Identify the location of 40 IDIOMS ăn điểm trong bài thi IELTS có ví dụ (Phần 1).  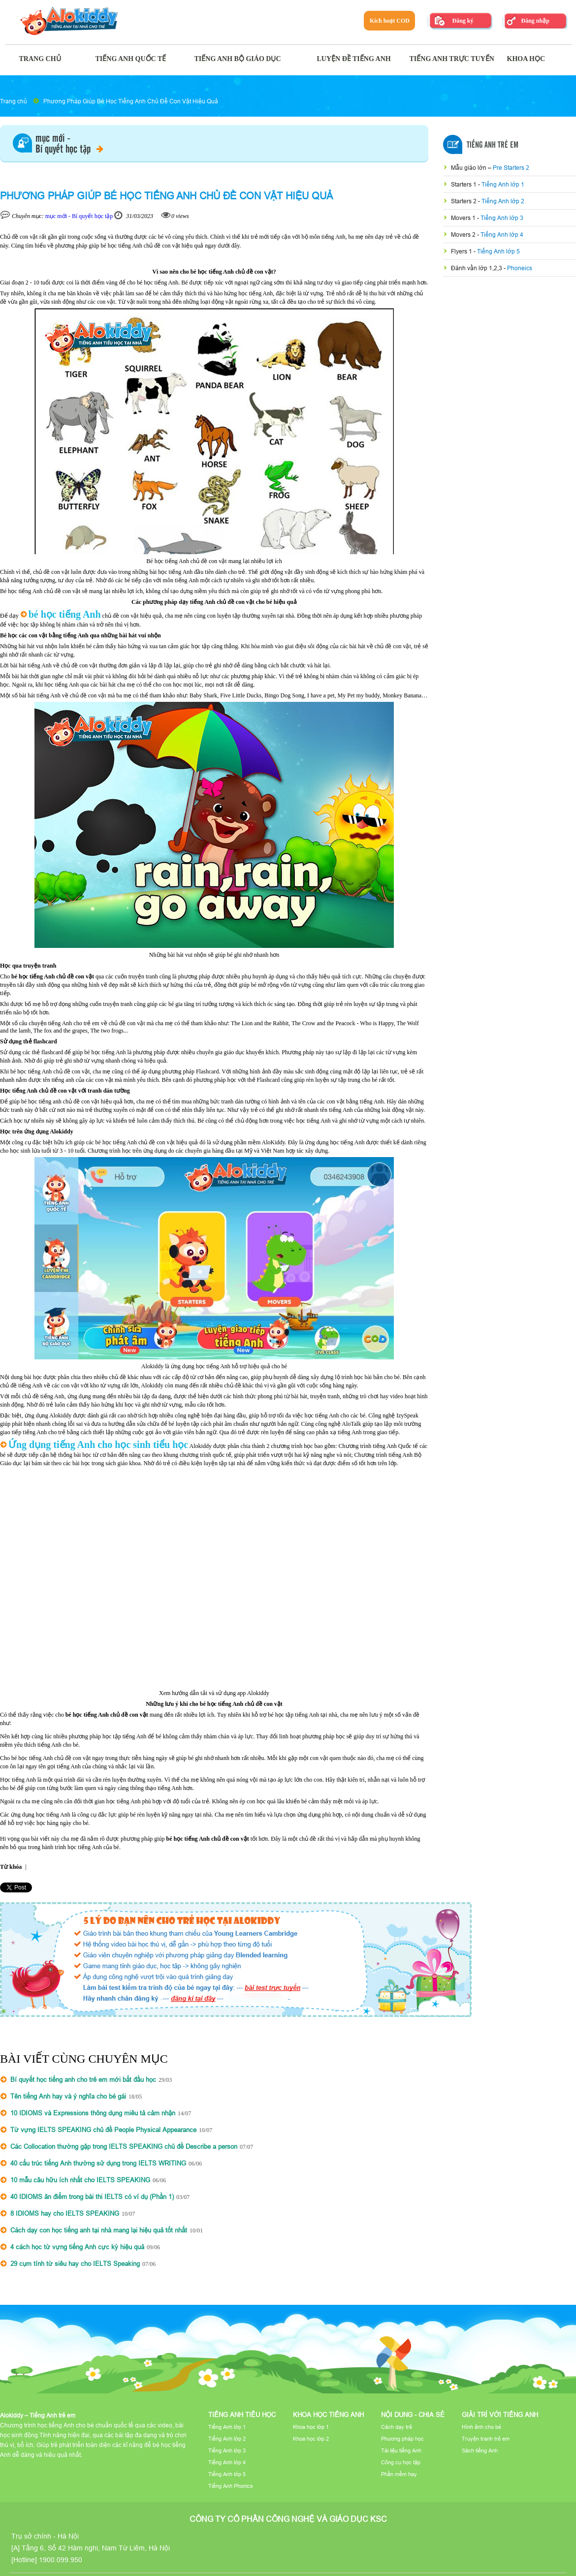
(92, 2196).